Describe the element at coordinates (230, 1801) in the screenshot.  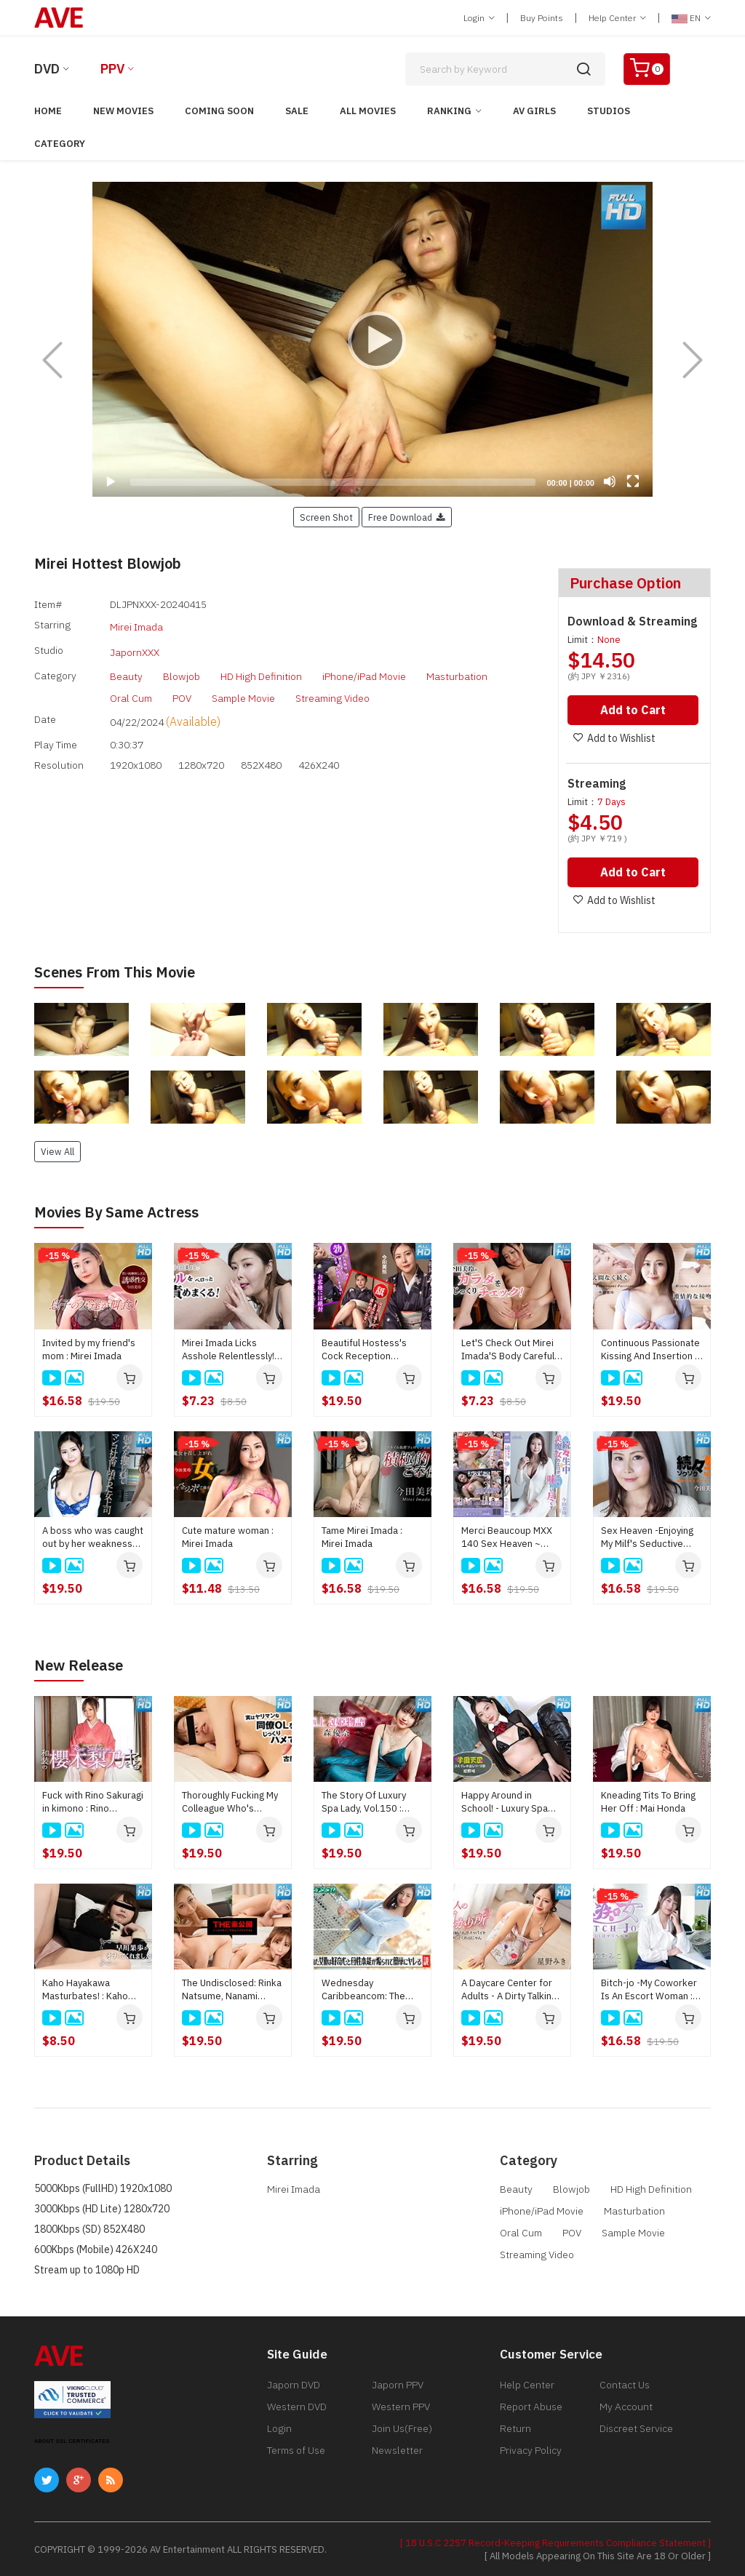
I see `Thoroughly Fucking My Colleague Who's Actually Quite Promiscuous : Mikako Furuya` at that location.